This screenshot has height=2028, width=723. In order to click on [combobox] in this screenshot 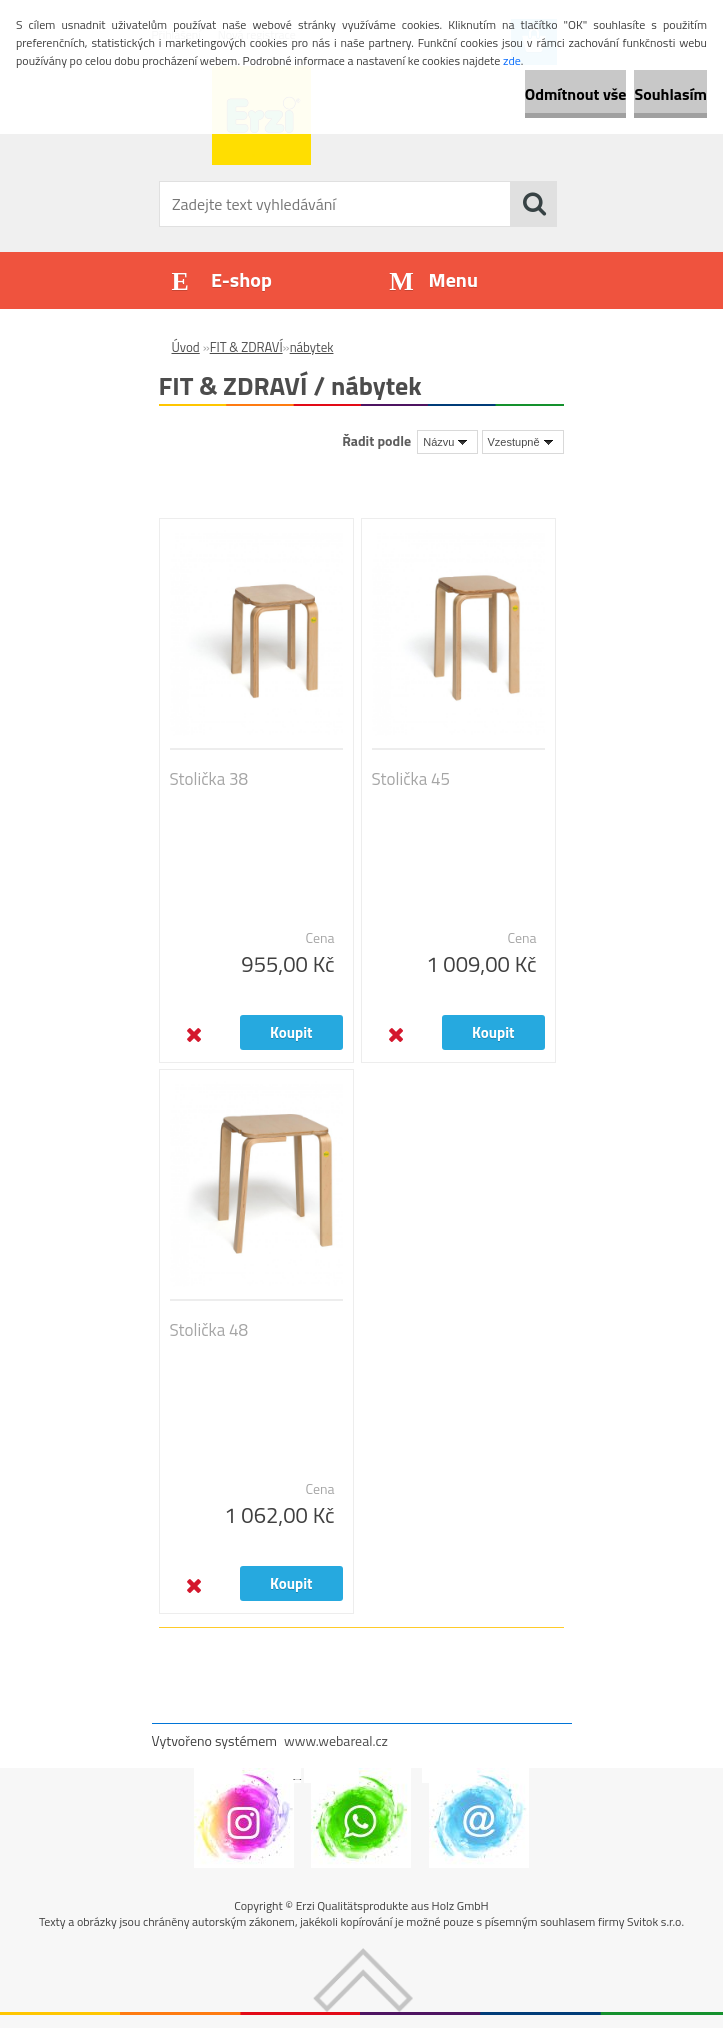, I will do `click(447, 442)`.